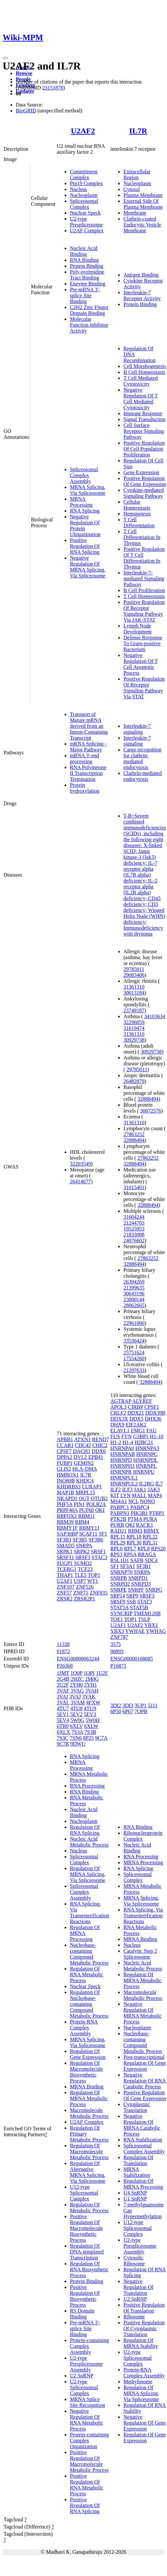 This screenshot has height=2576, width=167. What do you see at coordinates (140, 1705) in the screenshot?
I see `3UP1` at bounding box center [140, 1705].